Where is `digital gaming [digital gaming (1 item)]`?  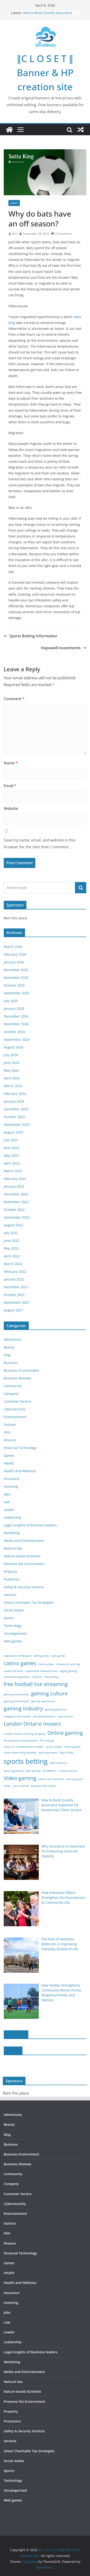 digital gaming [digital gaming (1 item)] is located at coordinates (68, 1671).